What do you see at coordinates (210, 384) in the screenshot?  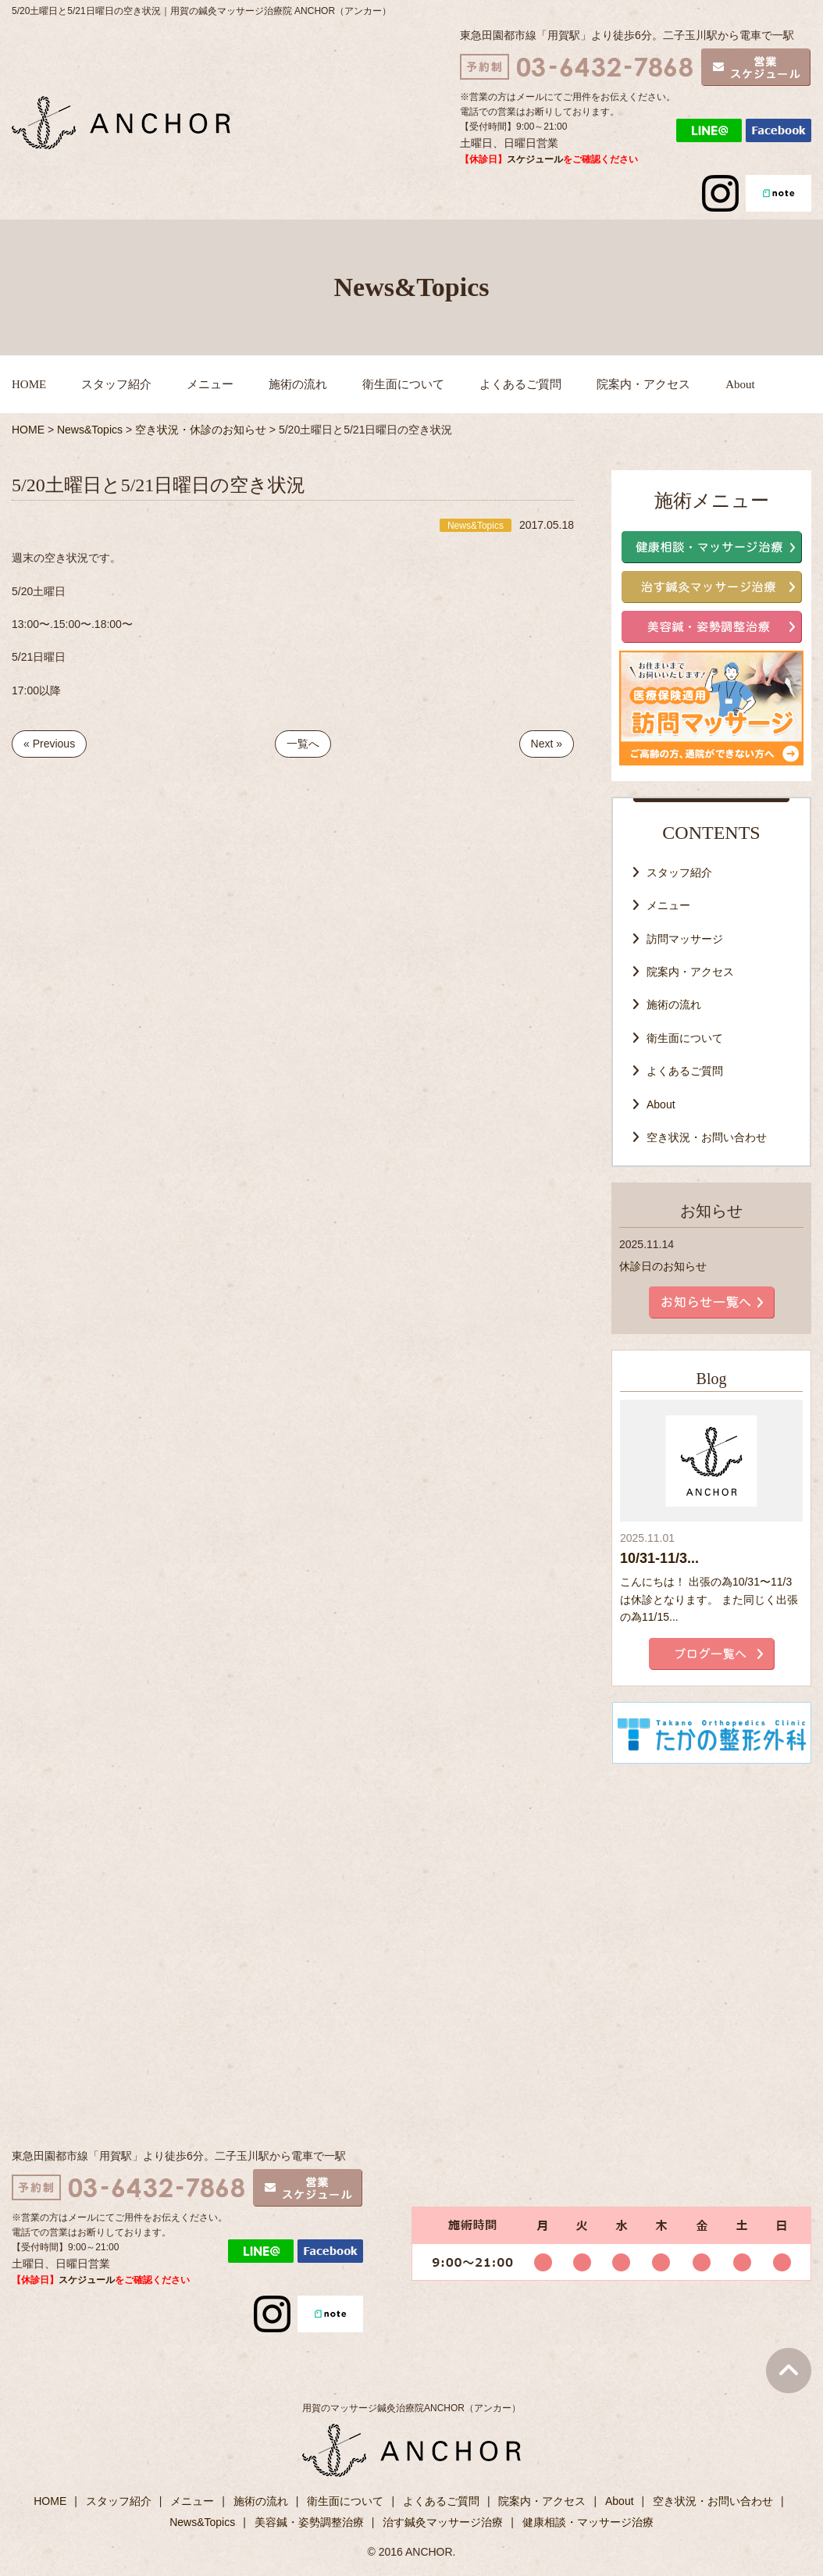 I see `メニュー` at bounding box center [210, 384].